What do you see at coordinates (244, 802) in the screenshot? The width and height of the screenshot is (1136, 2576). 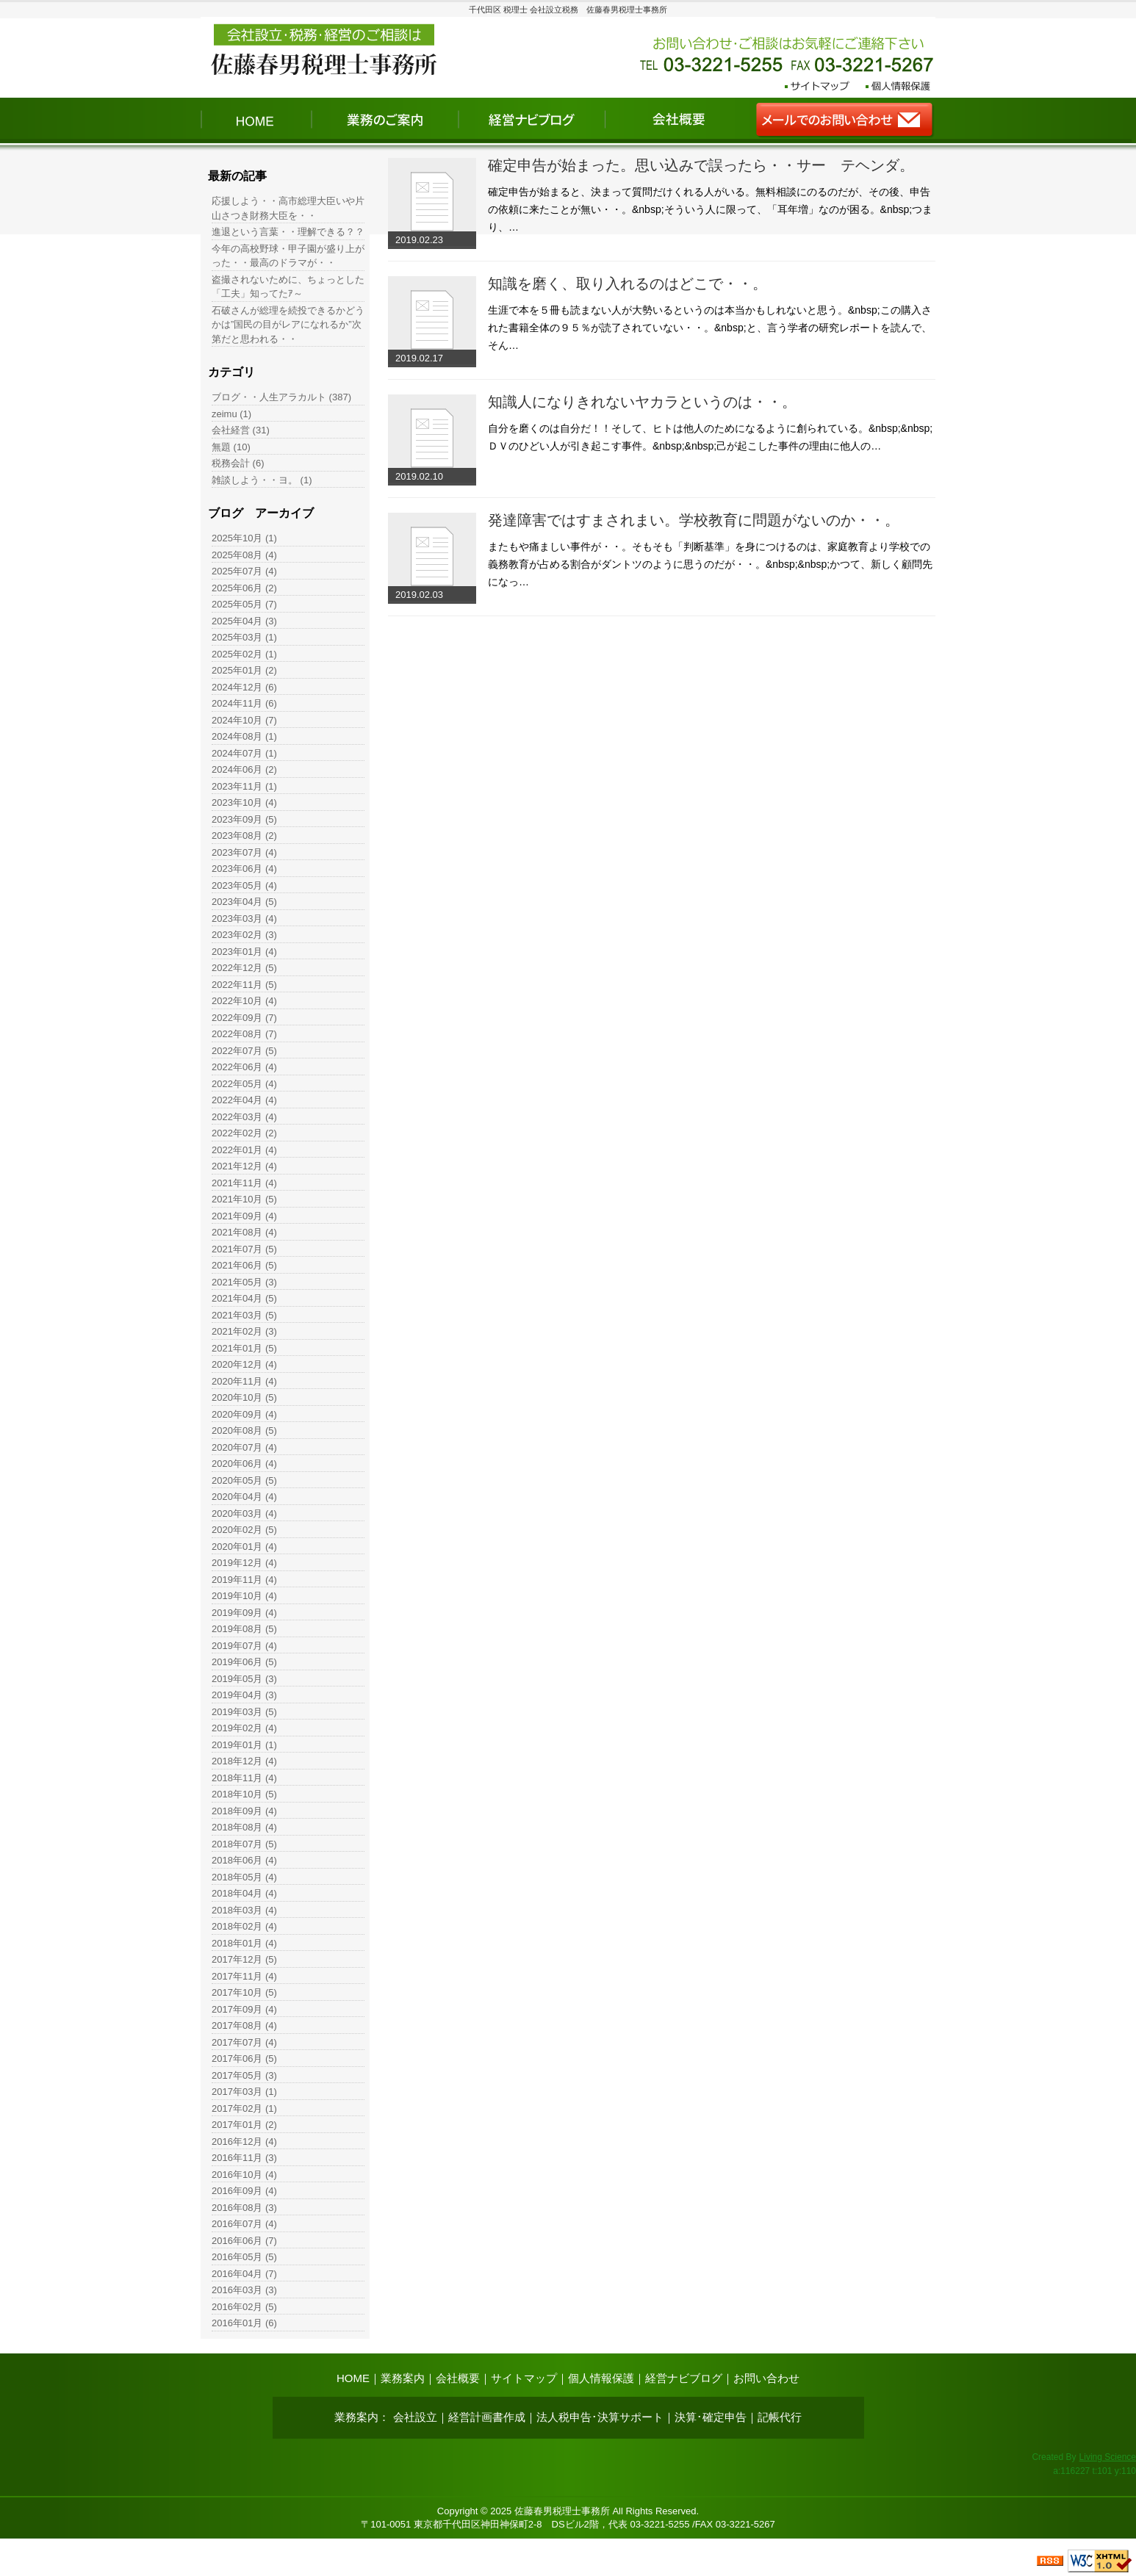 I see `2023年10月 (4)` at bounding box center [244, 802].